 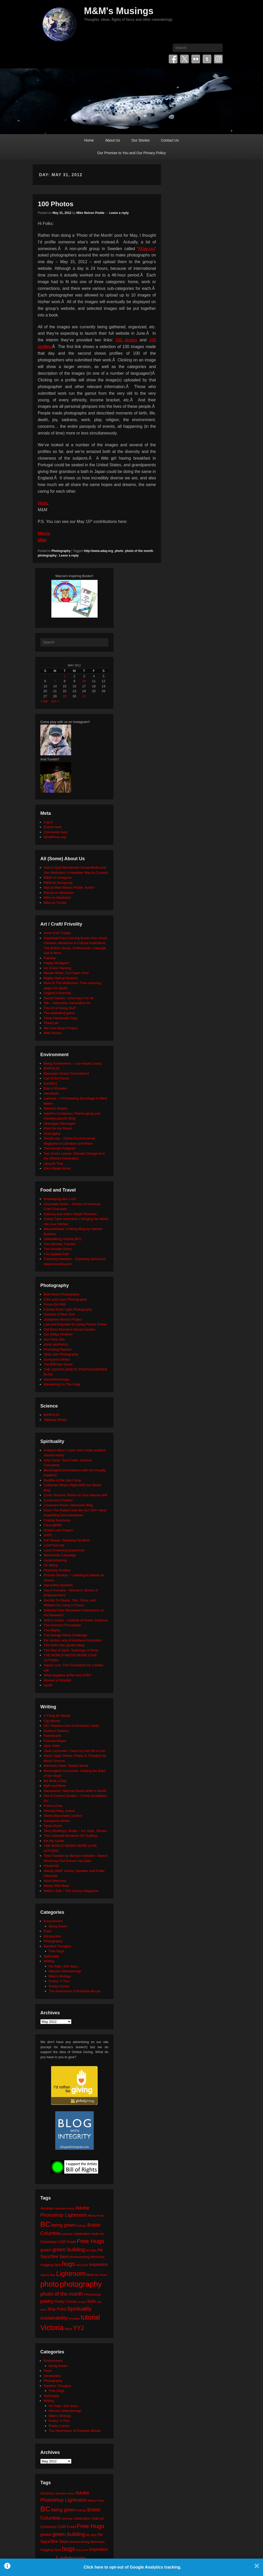 What do you see at coordinates (62, 1480) in the screenshot?
I see `Buddha at the Gas Pump` at bounding box center [62, 1480].